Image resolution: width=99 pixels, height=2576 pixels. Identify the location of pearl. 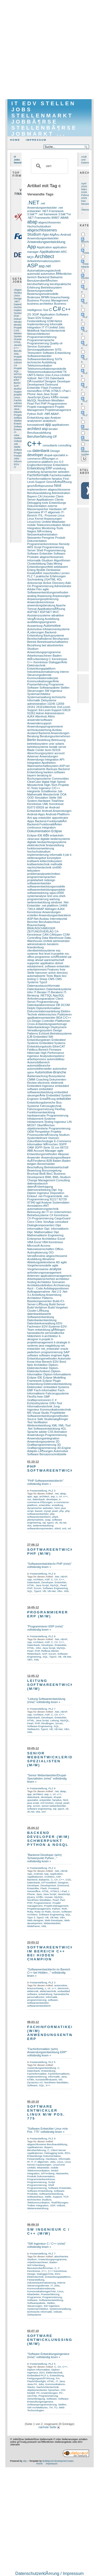
(55, 1510).